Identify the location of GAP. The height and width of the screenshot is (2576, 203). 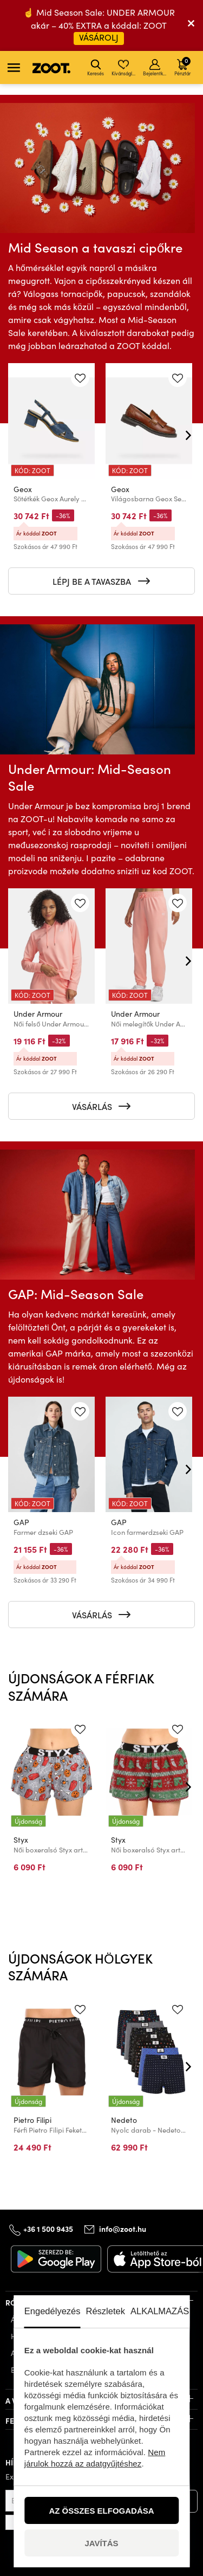
(21, 1522).